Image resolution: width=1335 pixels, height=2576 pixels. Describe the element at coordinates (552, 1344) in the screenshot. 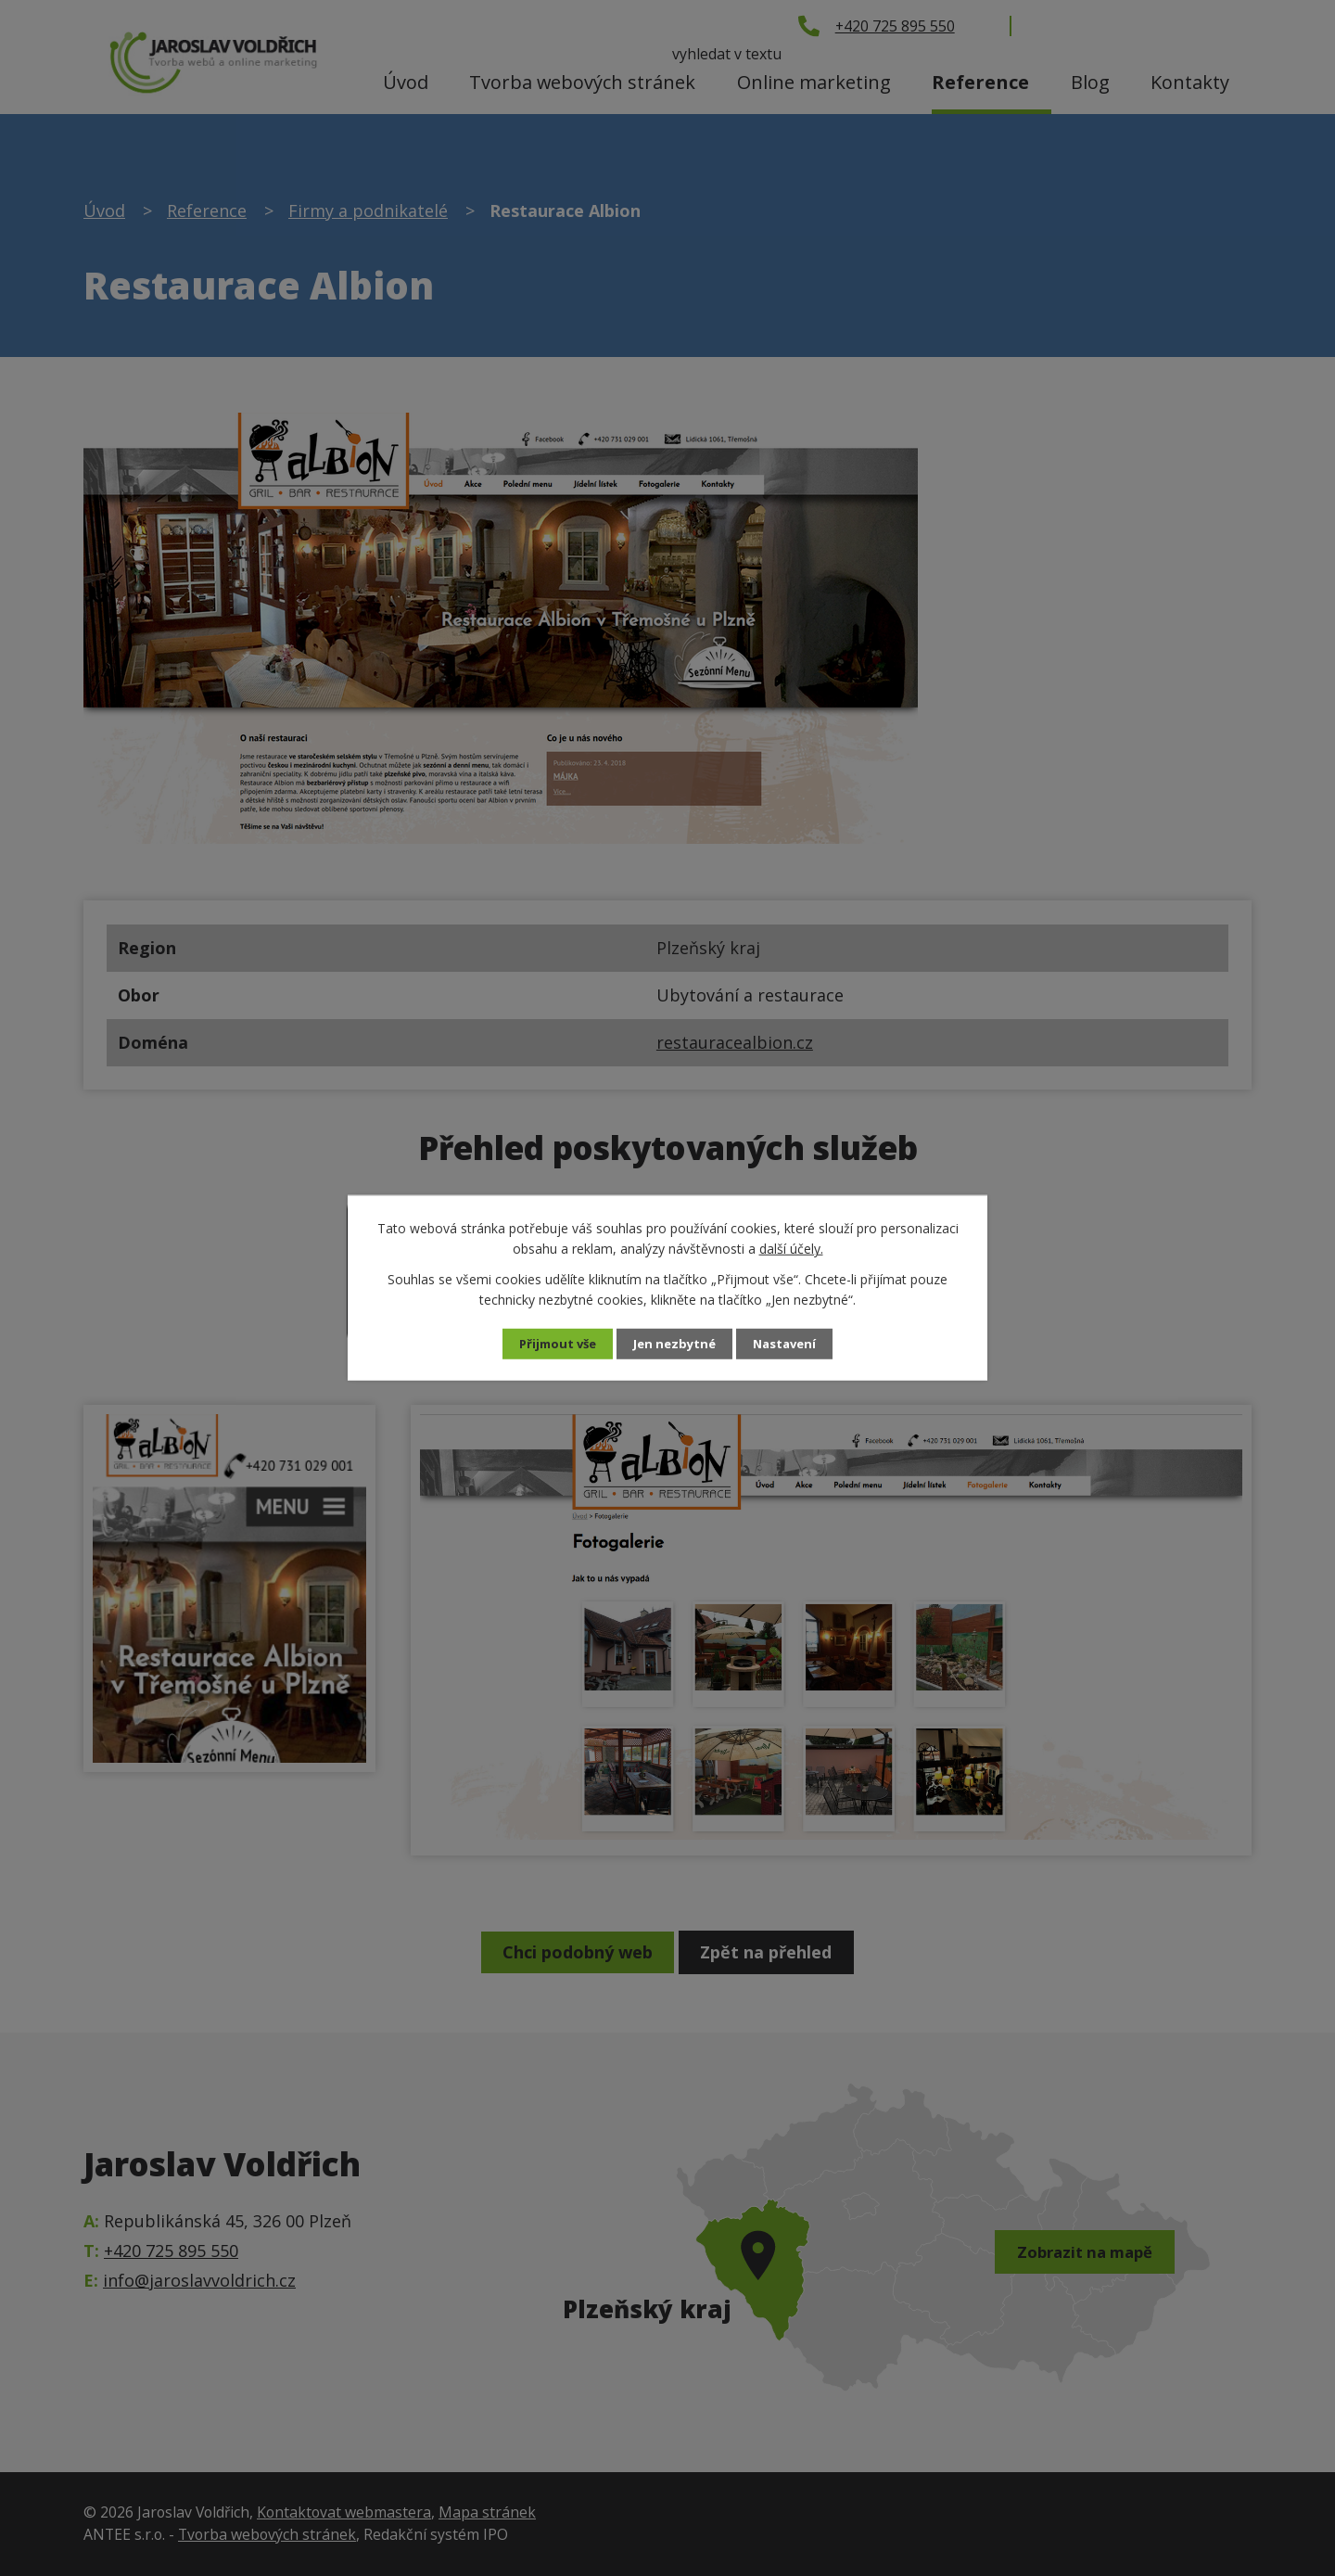

I see `Přijmout vše [Přijmout všechny cookies]` at that location.